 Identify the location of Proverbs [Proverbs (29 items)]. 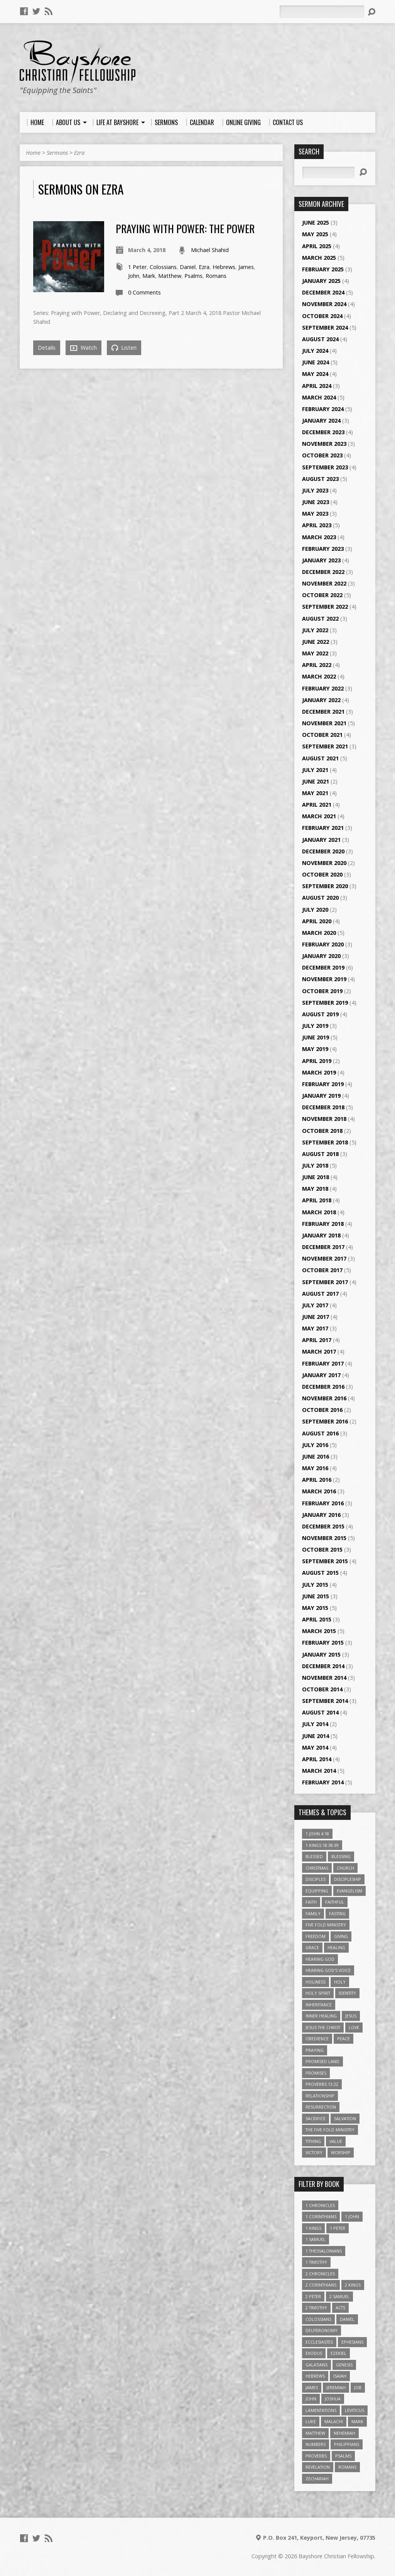
(316, 2456).